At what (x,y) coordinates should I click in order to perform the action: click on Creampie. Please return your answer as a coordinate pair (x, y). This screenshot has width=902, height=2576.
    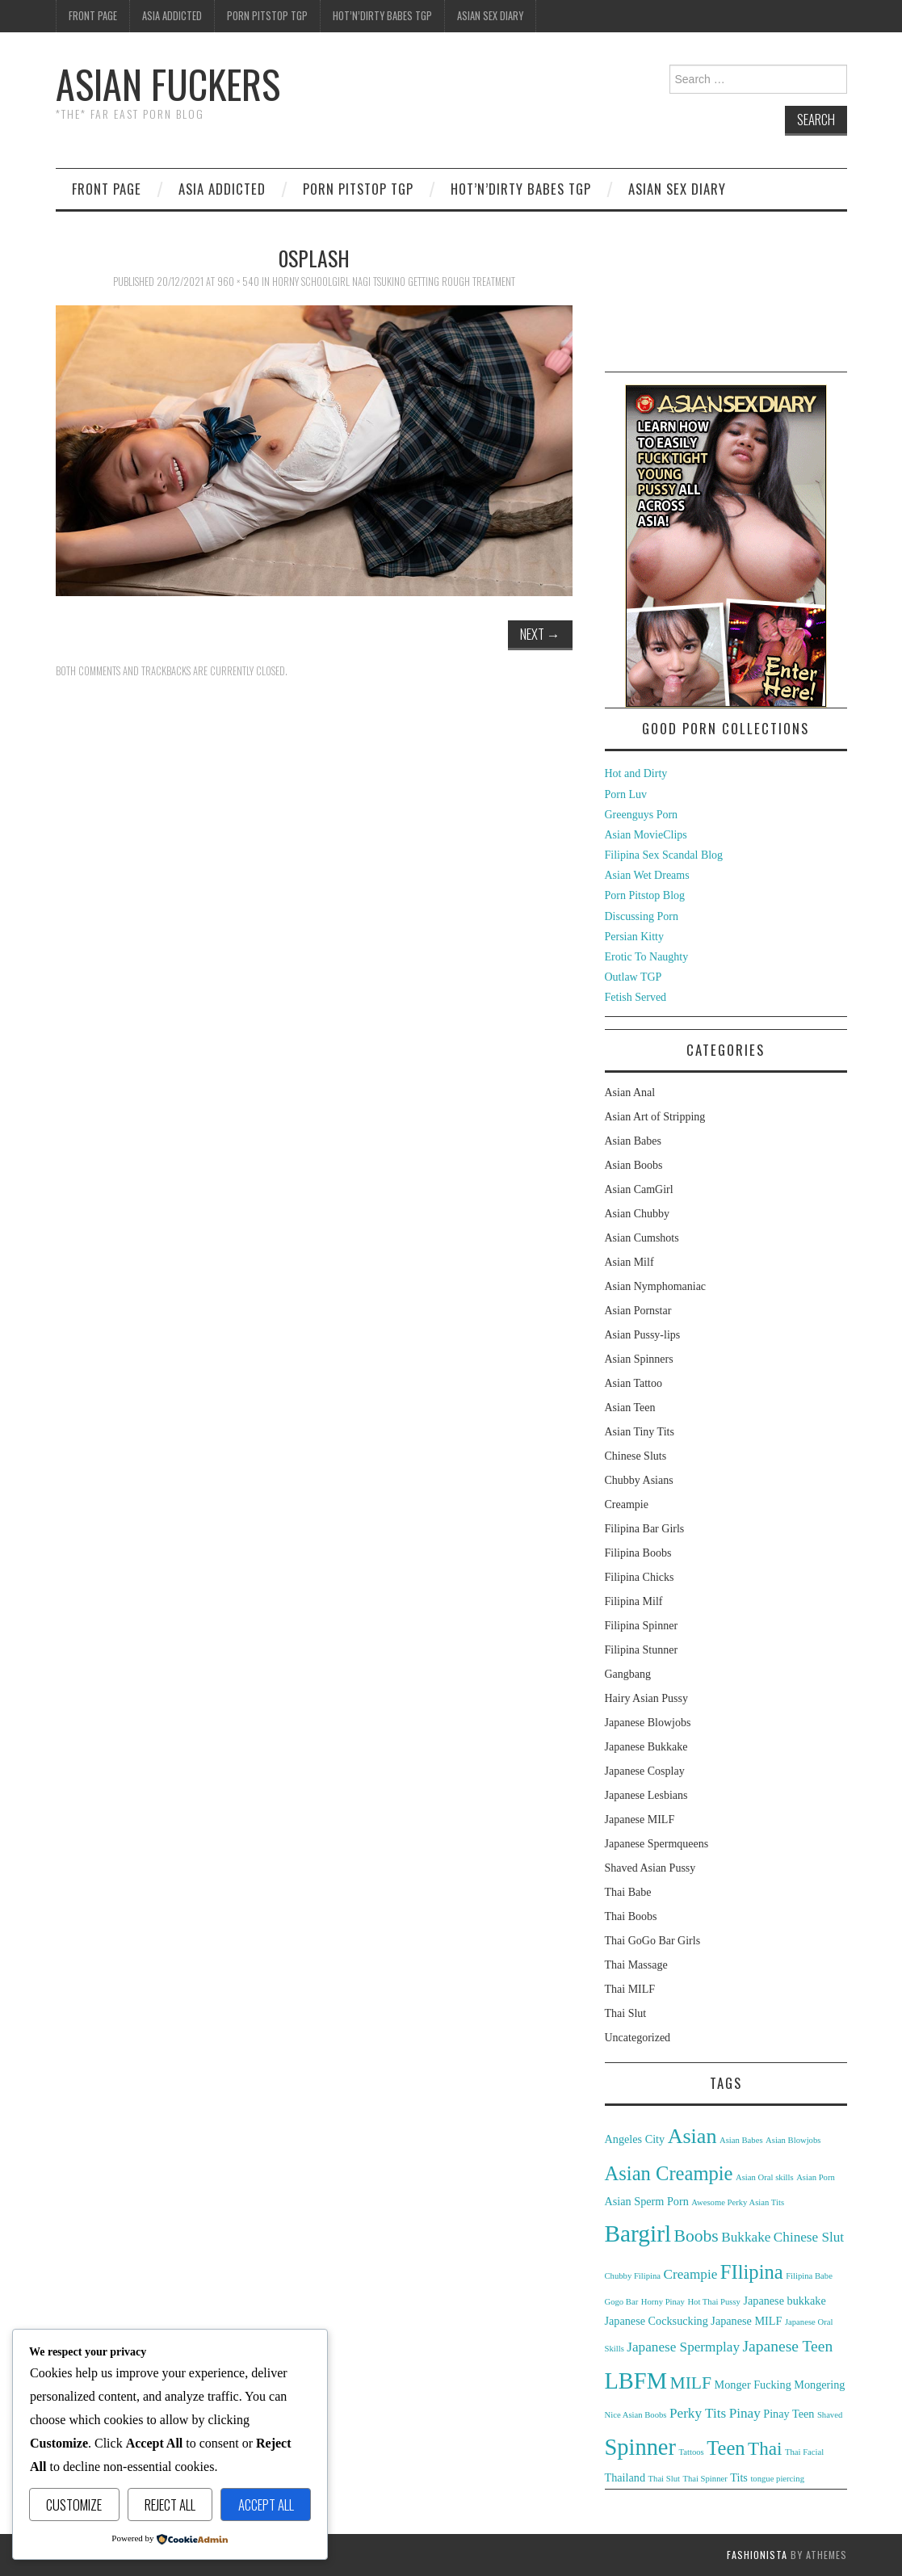
    Looking at the image, I should click on (626, 1504).